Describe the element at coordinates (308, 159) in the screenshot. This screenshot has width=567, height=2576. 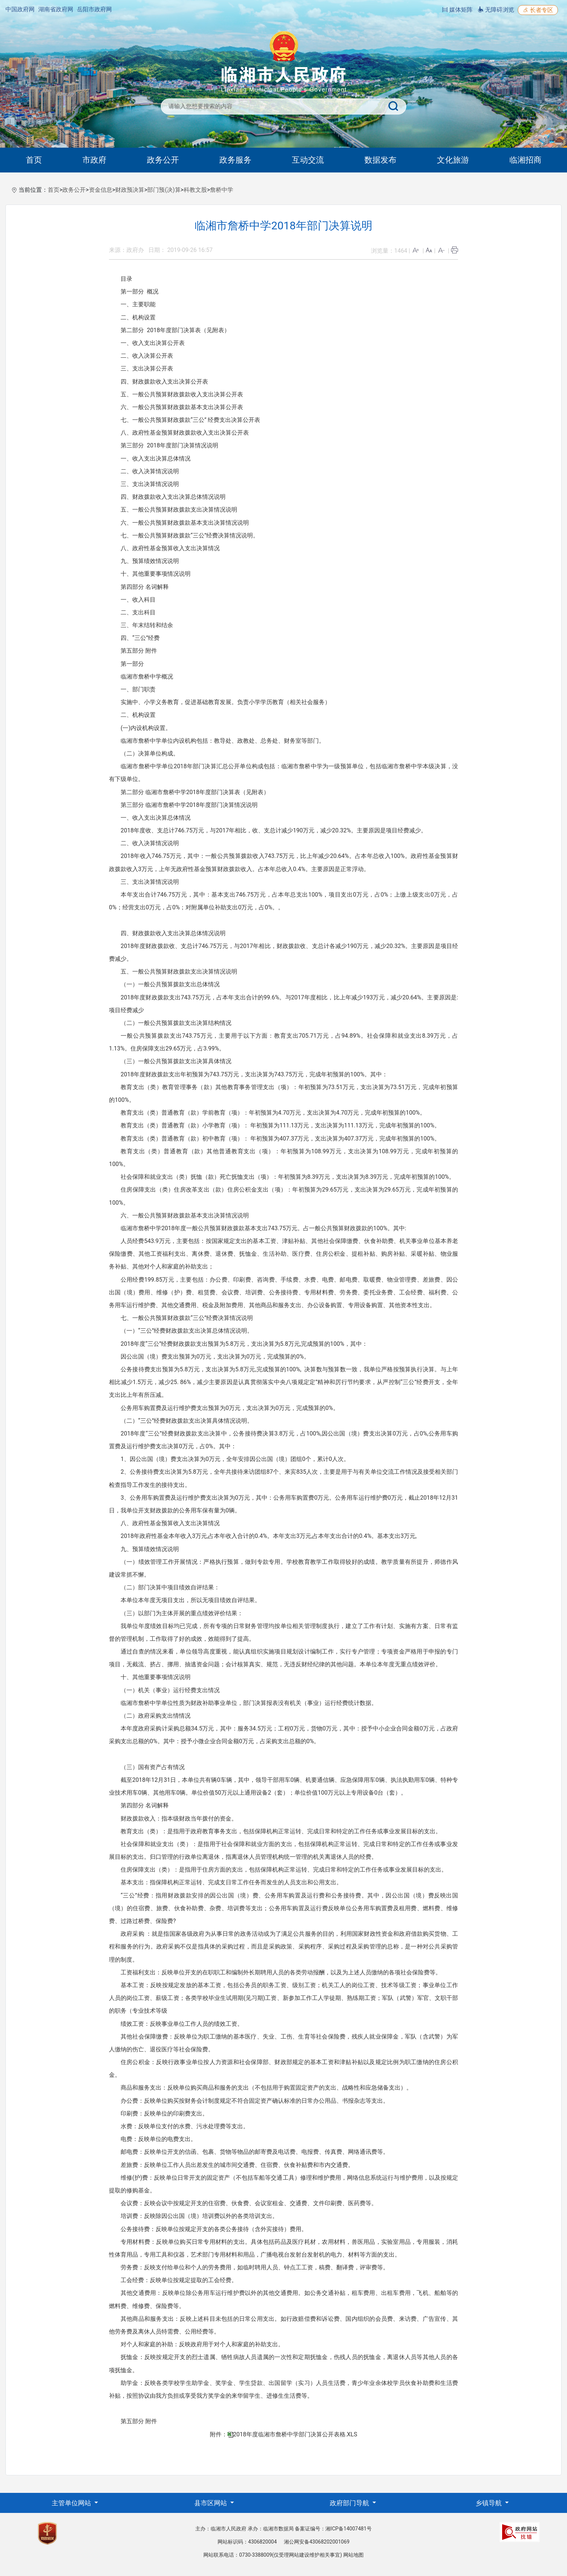
I see `互动交流` at that location.